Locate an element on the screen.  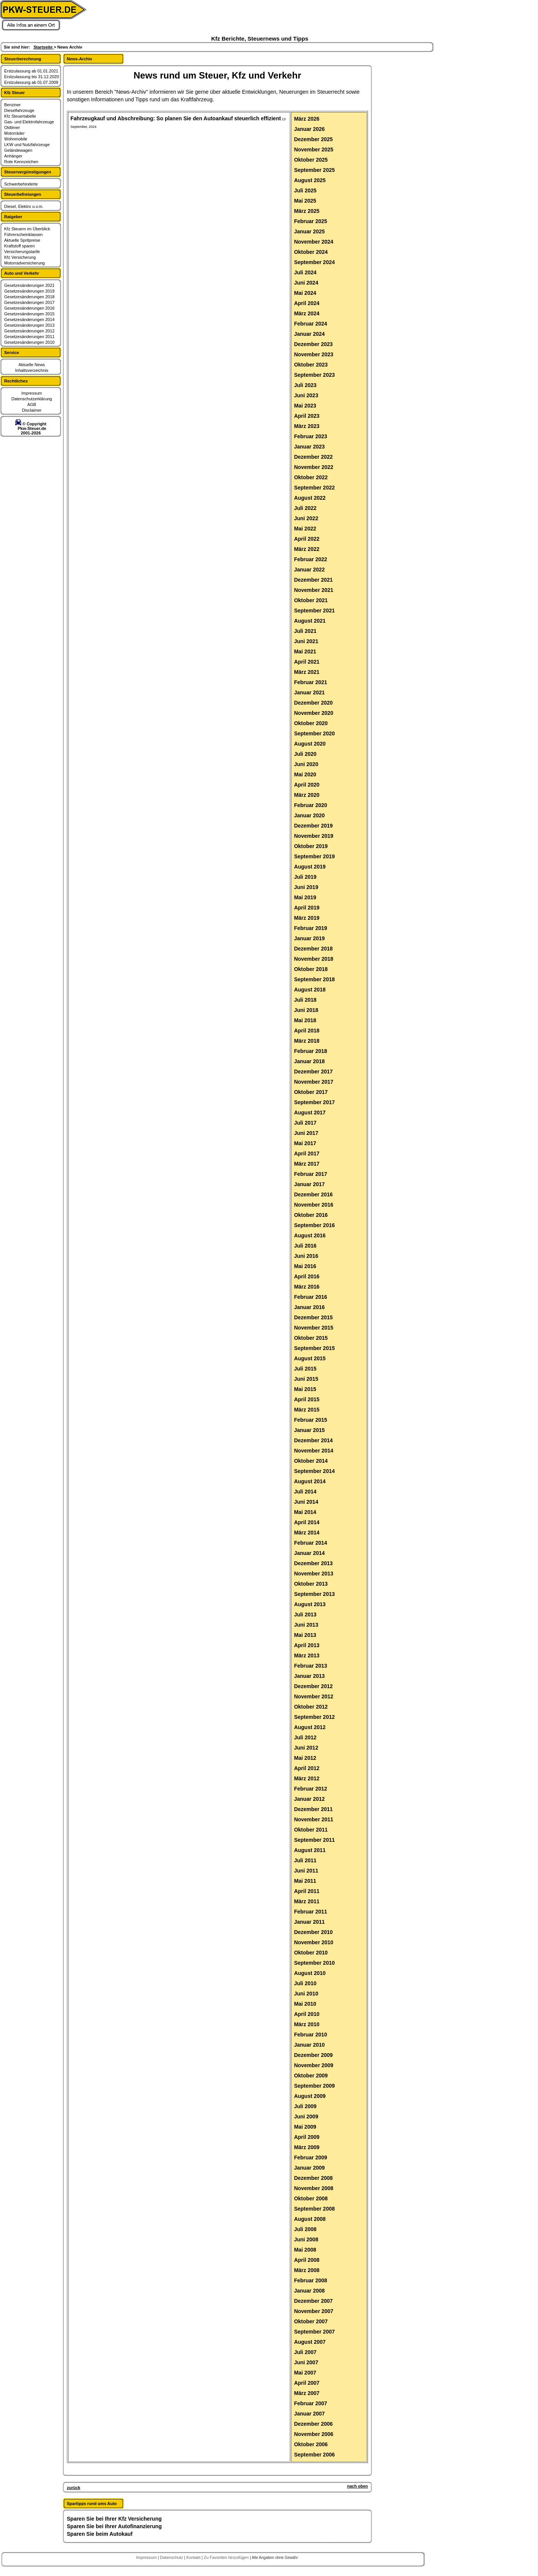
April 2012 is located at coordinates (306, 1768).